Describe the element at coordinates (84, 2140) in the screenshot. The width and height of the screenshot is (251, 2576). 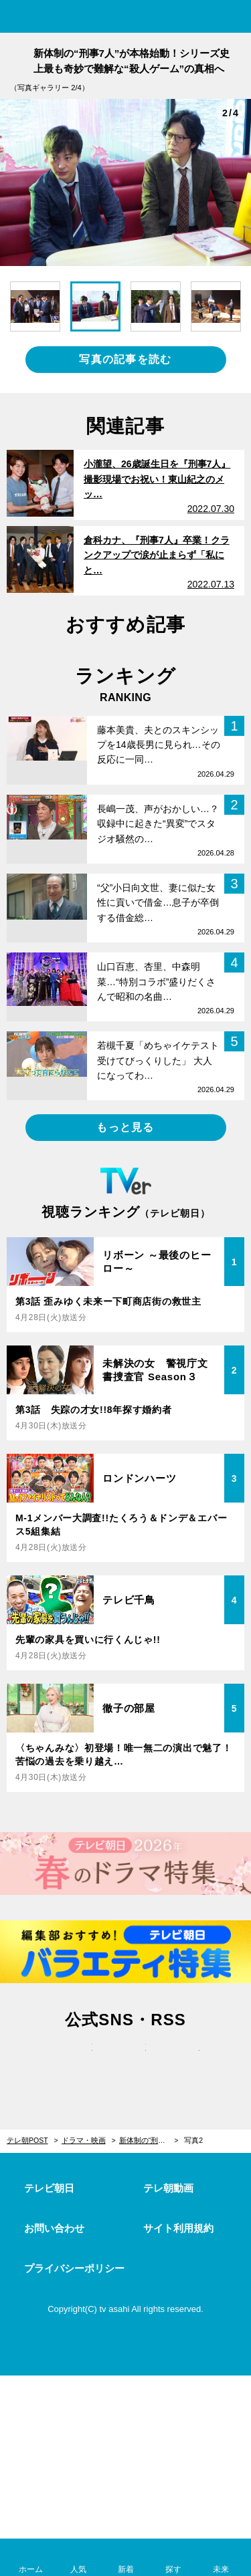
I see `ドラマ・映画` at that location.